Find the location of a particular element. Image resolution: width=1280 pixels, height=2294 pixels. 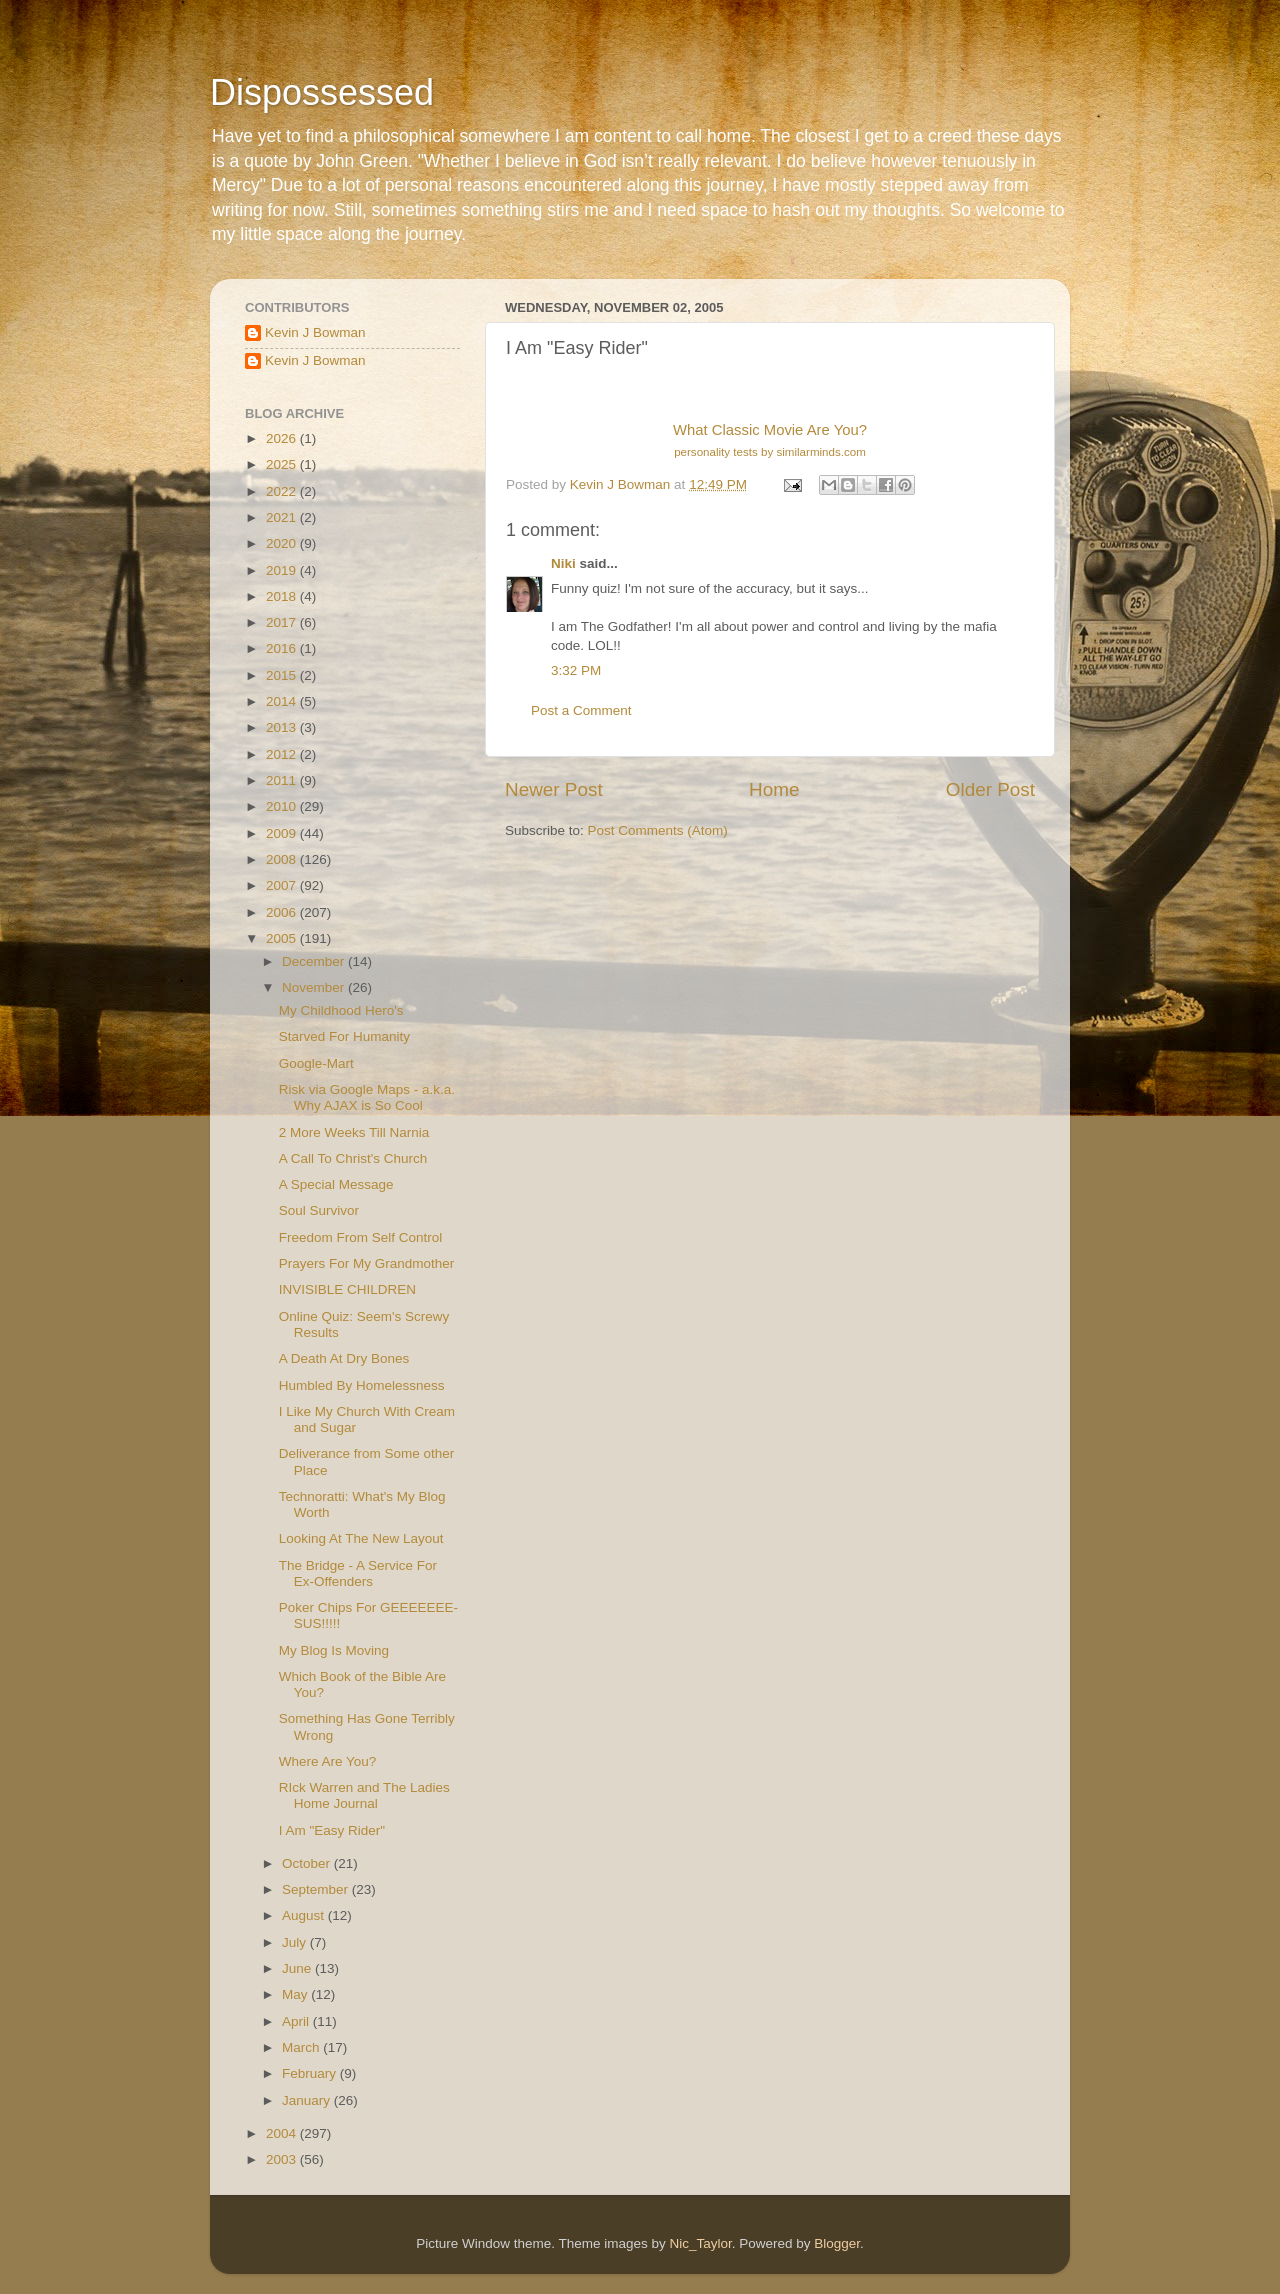

2026 is located at coordinates (283, 438).